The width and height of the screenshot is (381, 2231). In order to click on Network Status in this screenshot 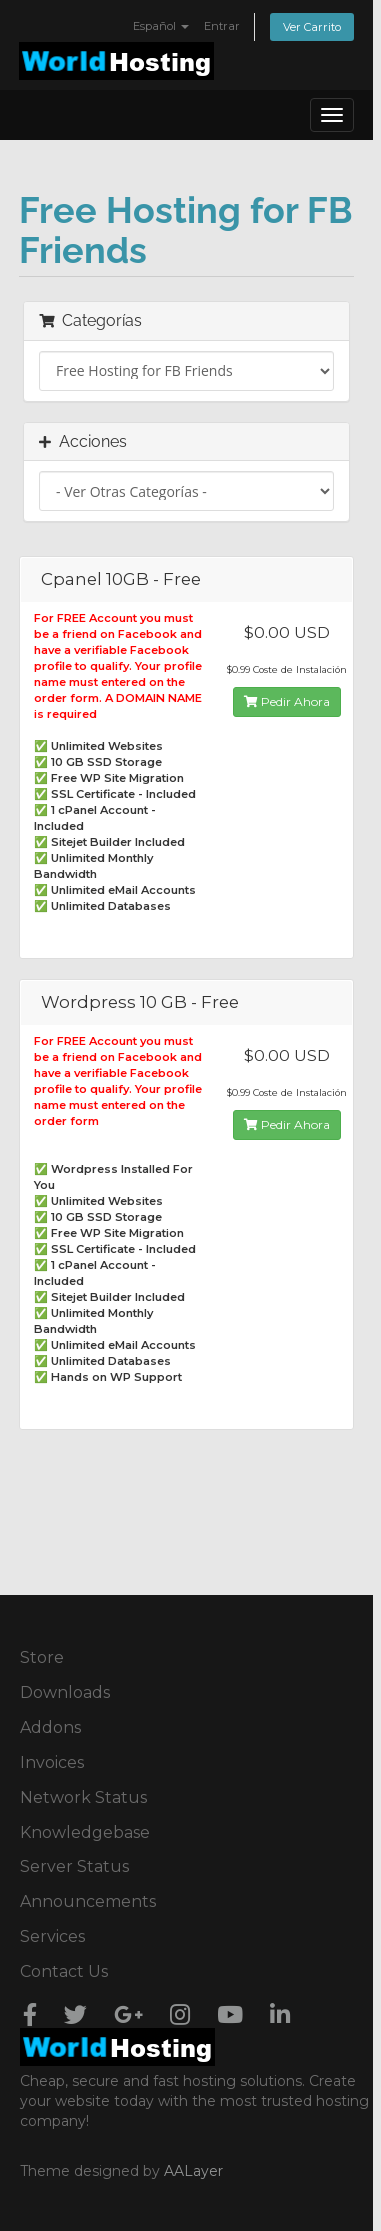, I will do `click(83, 1797)`.